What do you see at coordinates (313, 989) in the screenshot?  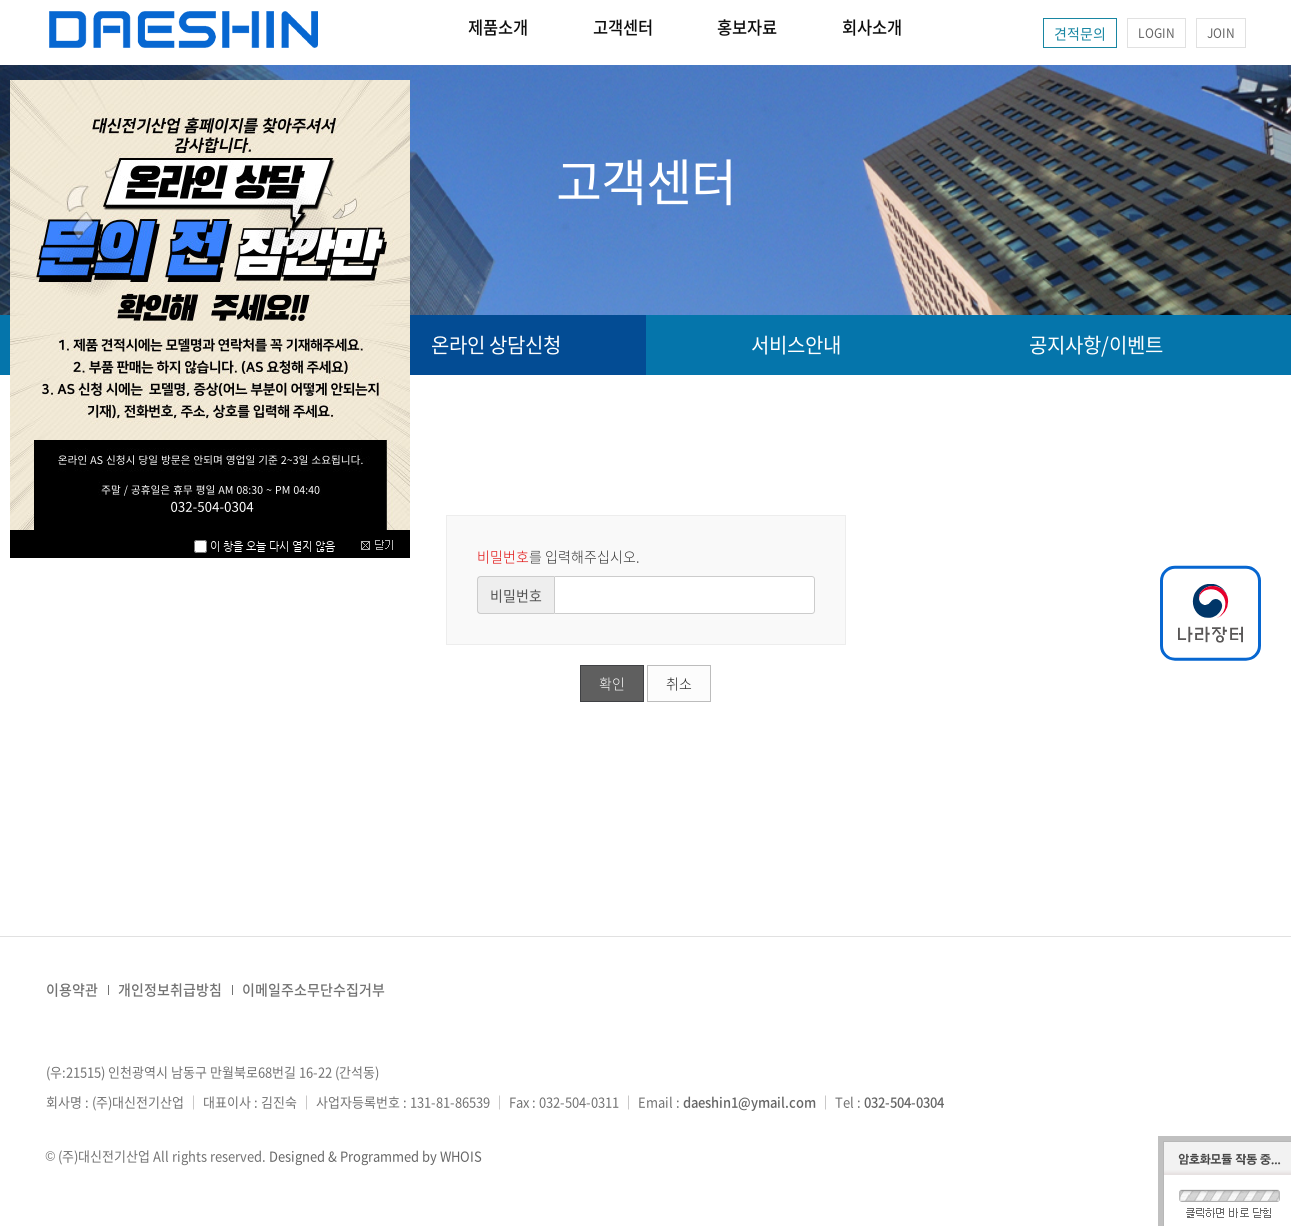 I see `이메일주소무단수집거부` at bounding box center [313, 989].